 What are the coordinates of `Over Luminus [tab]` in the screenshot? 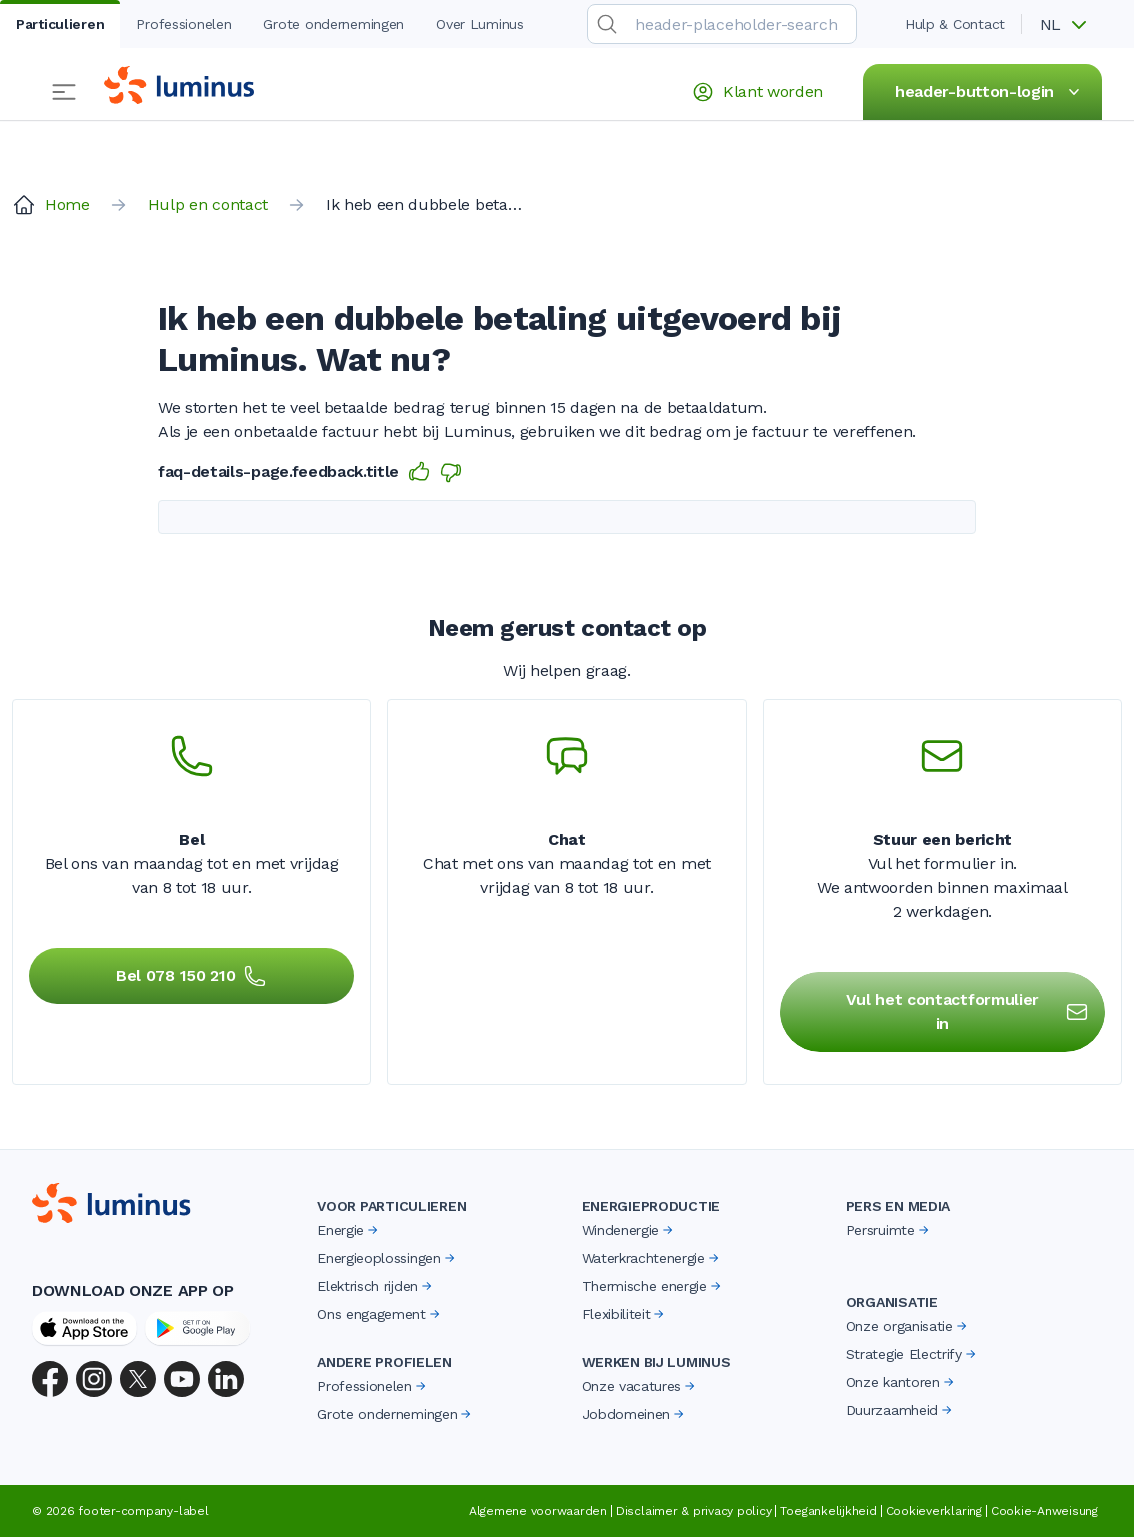 It's located at (480, 24).